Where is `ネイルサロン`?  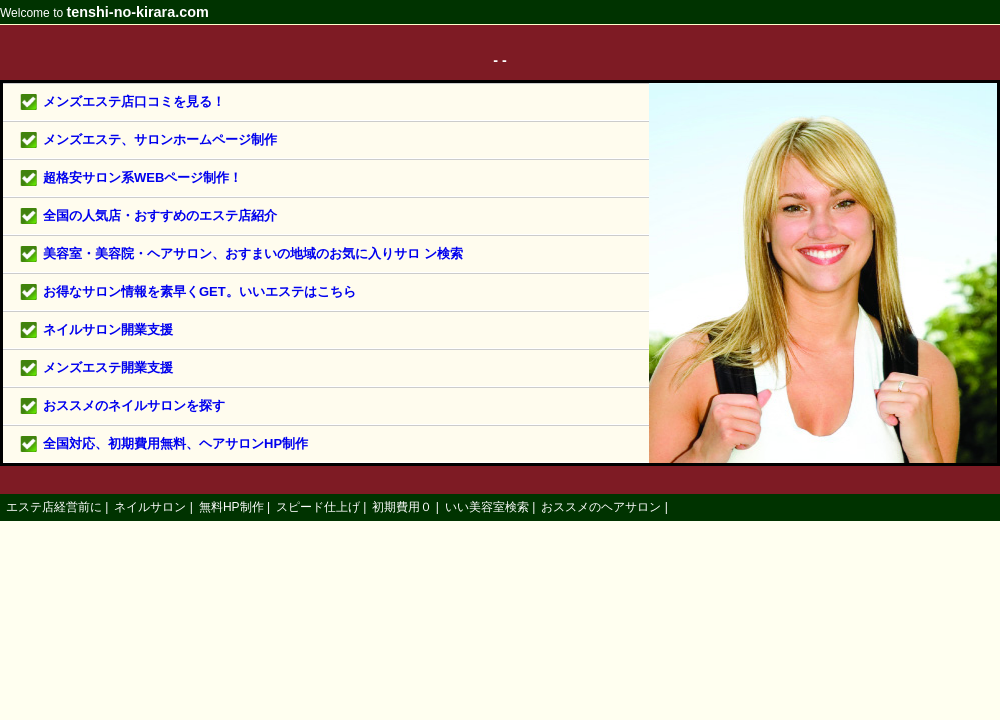
ネイルサロン is located at coordinates (150, 507).